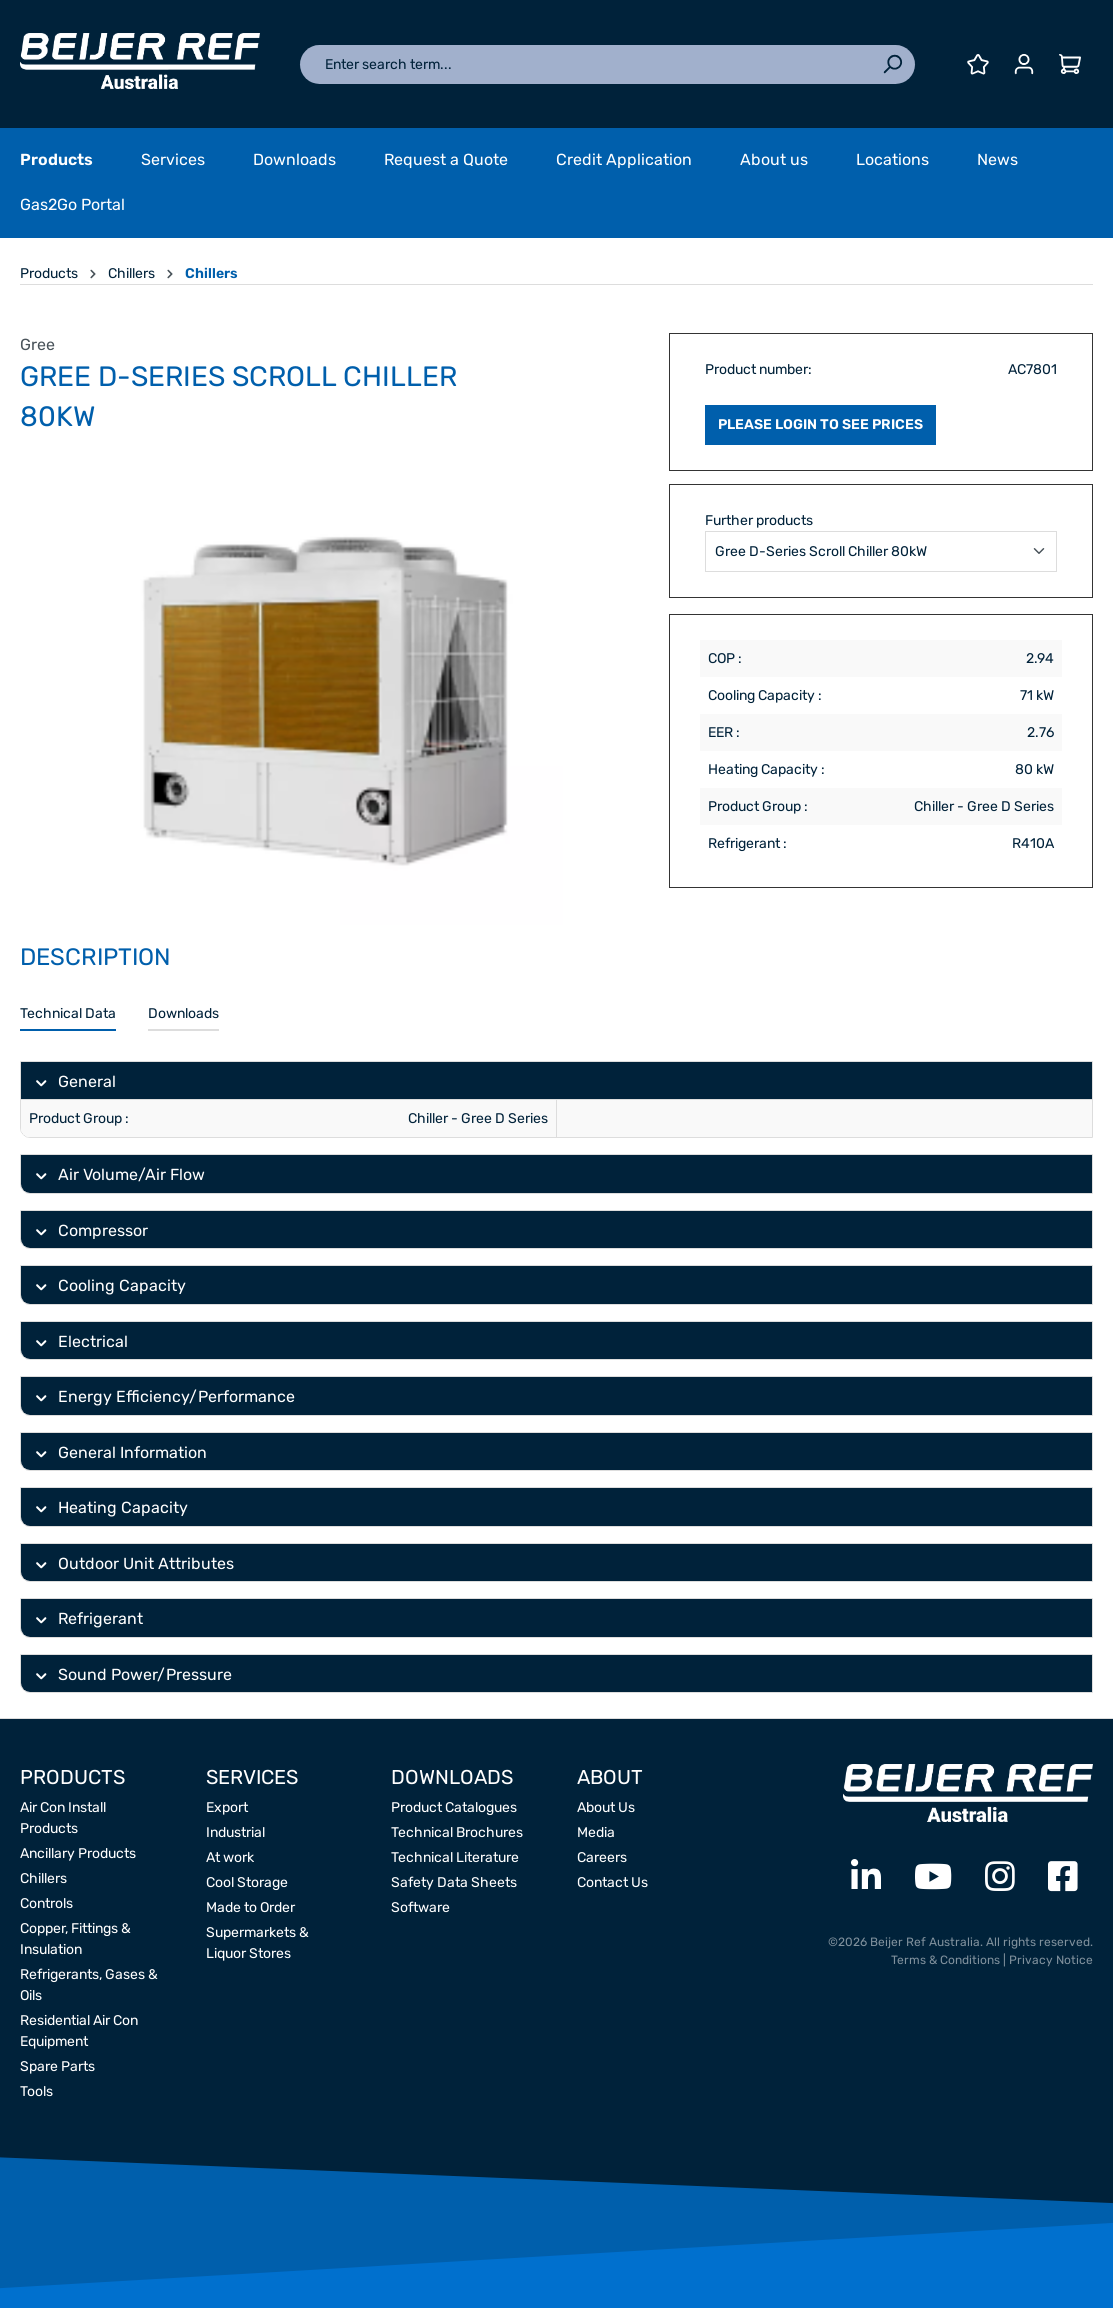  Describe the element at coordinates (585, 64) in the screenshot. I see `[Enter search term...]` at that location.